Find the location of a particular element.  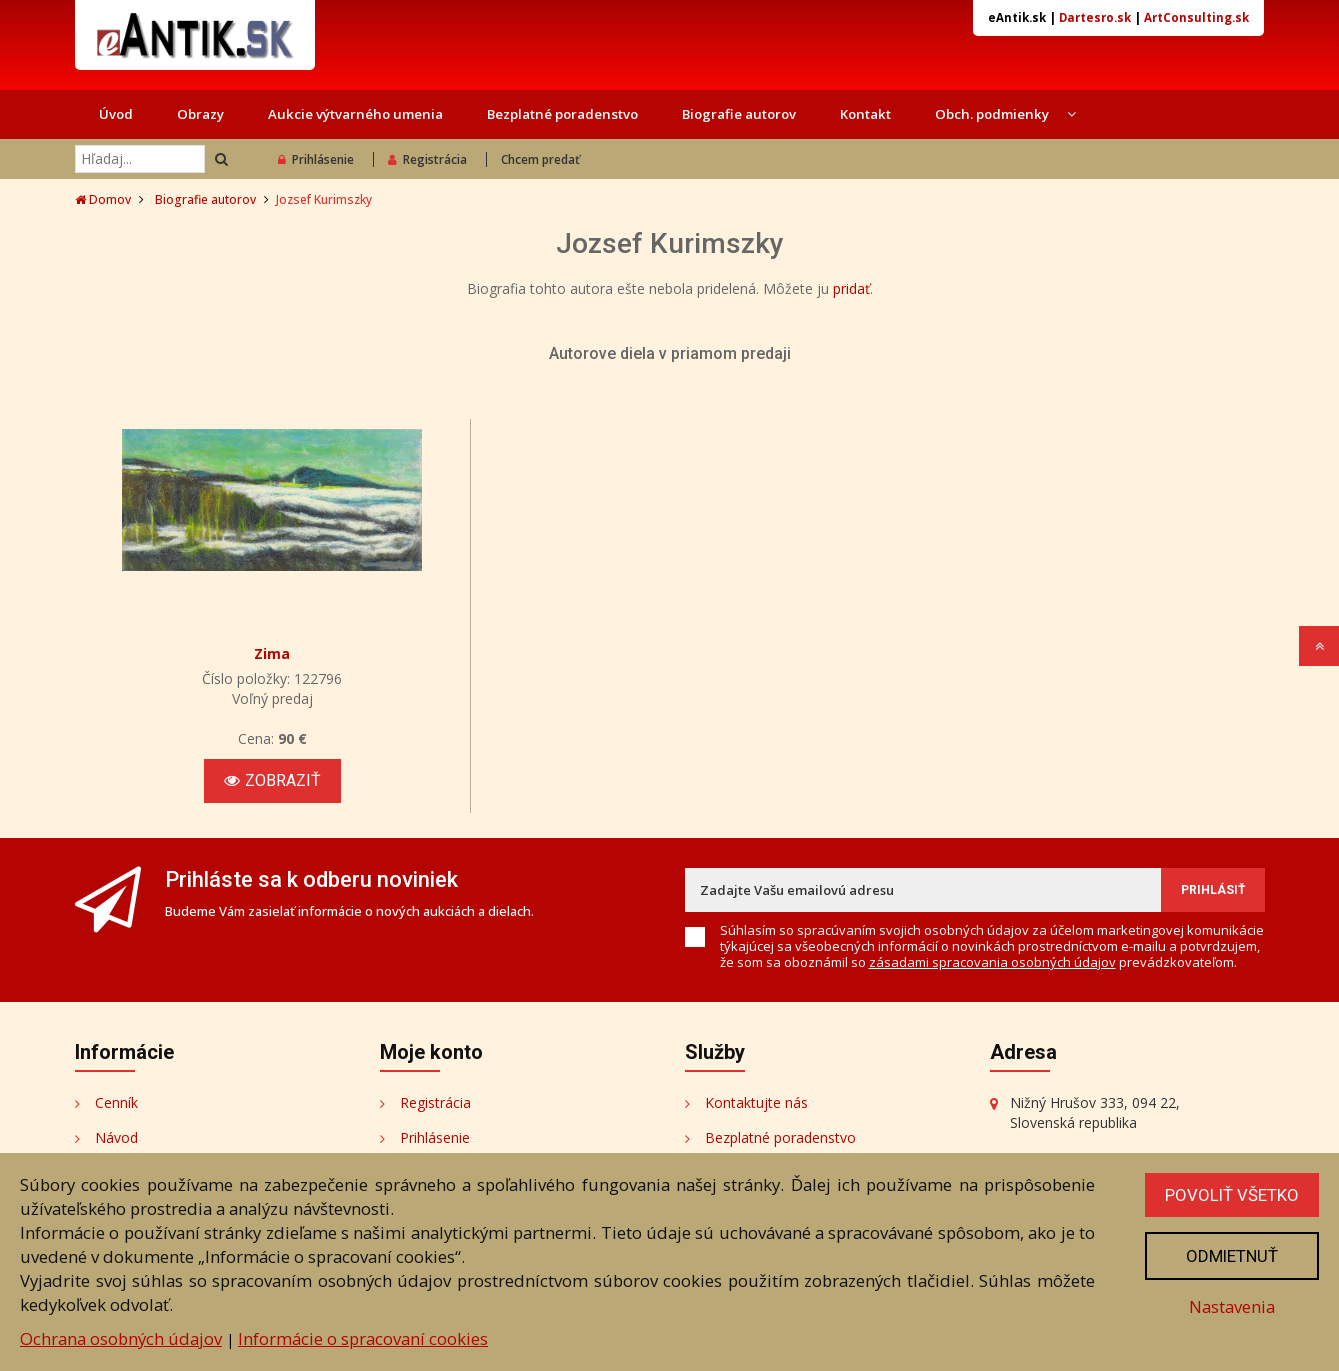

Dartesro.sk is located at coordinates (1095, 17).